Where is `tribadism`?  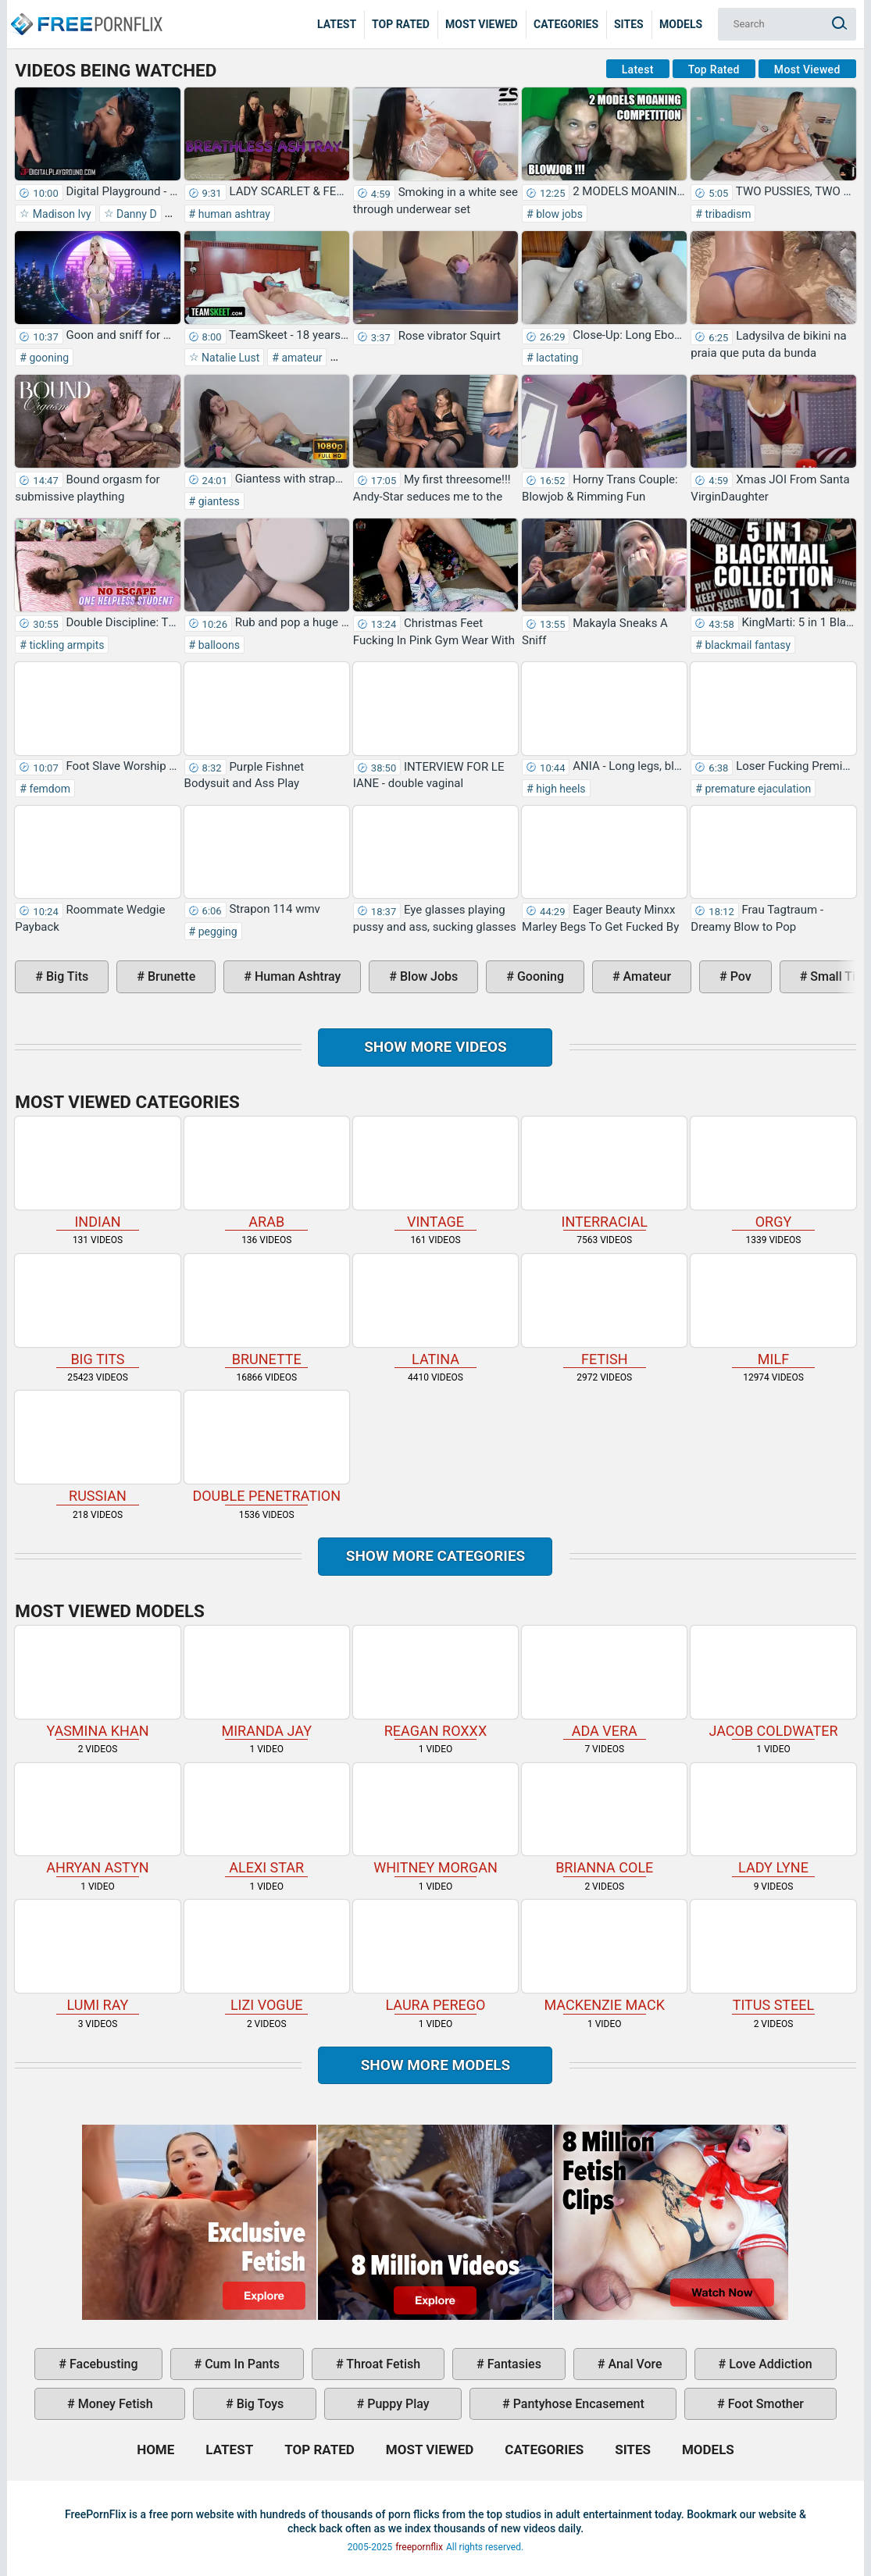 tribadism is located at coordinates (726, 214).